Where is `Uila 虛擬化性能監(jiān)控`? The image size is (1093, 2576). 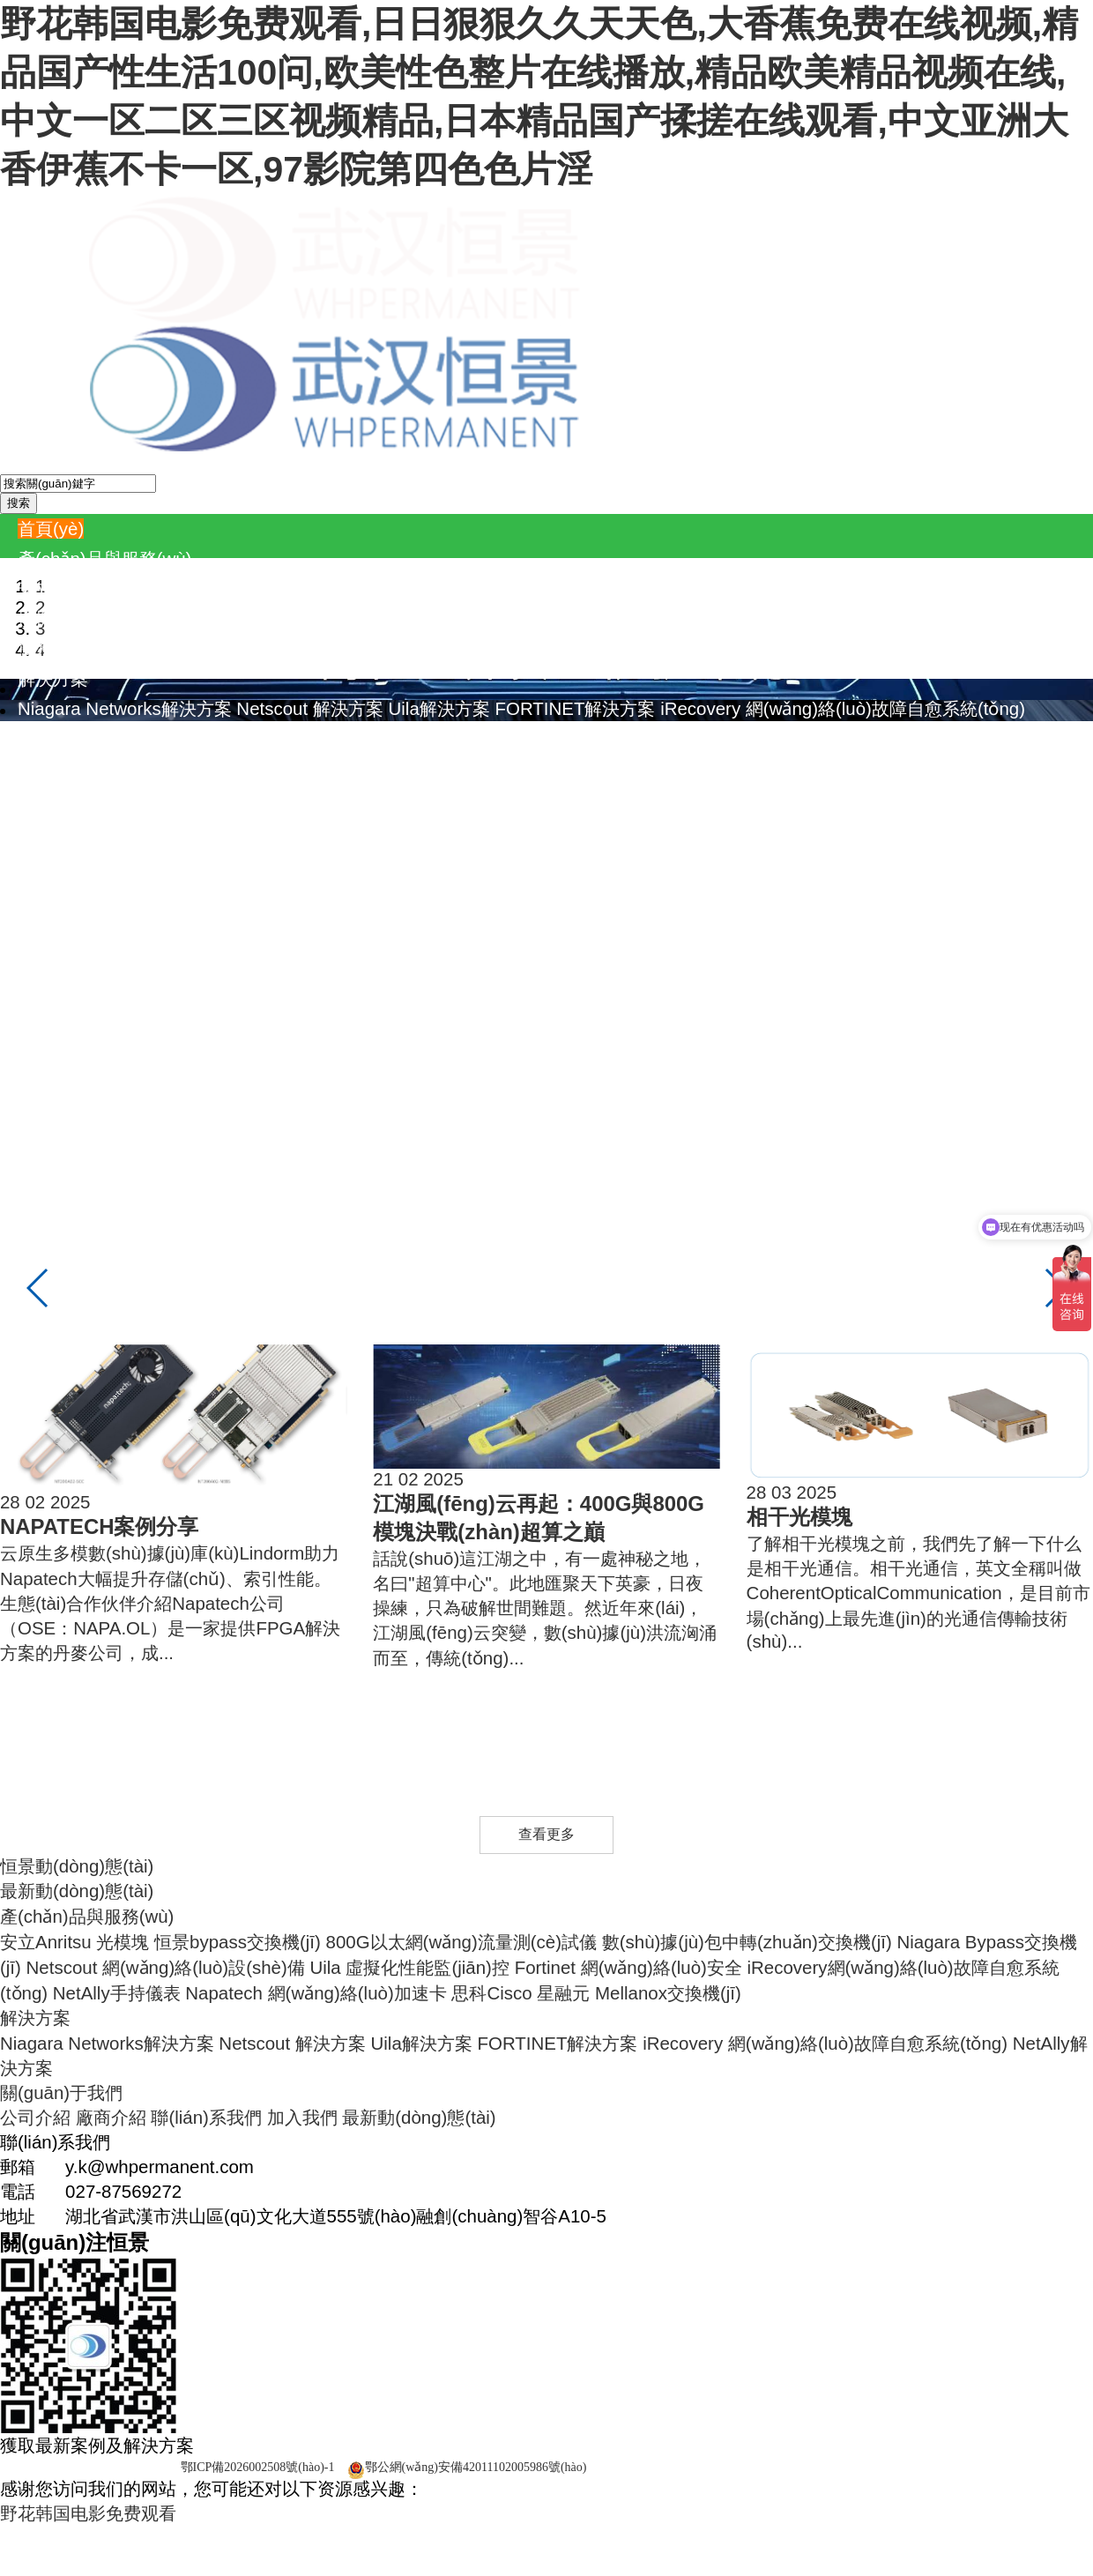
Uila 虛擬化性能監(jiān)控 is located at coordinates (461, 618).